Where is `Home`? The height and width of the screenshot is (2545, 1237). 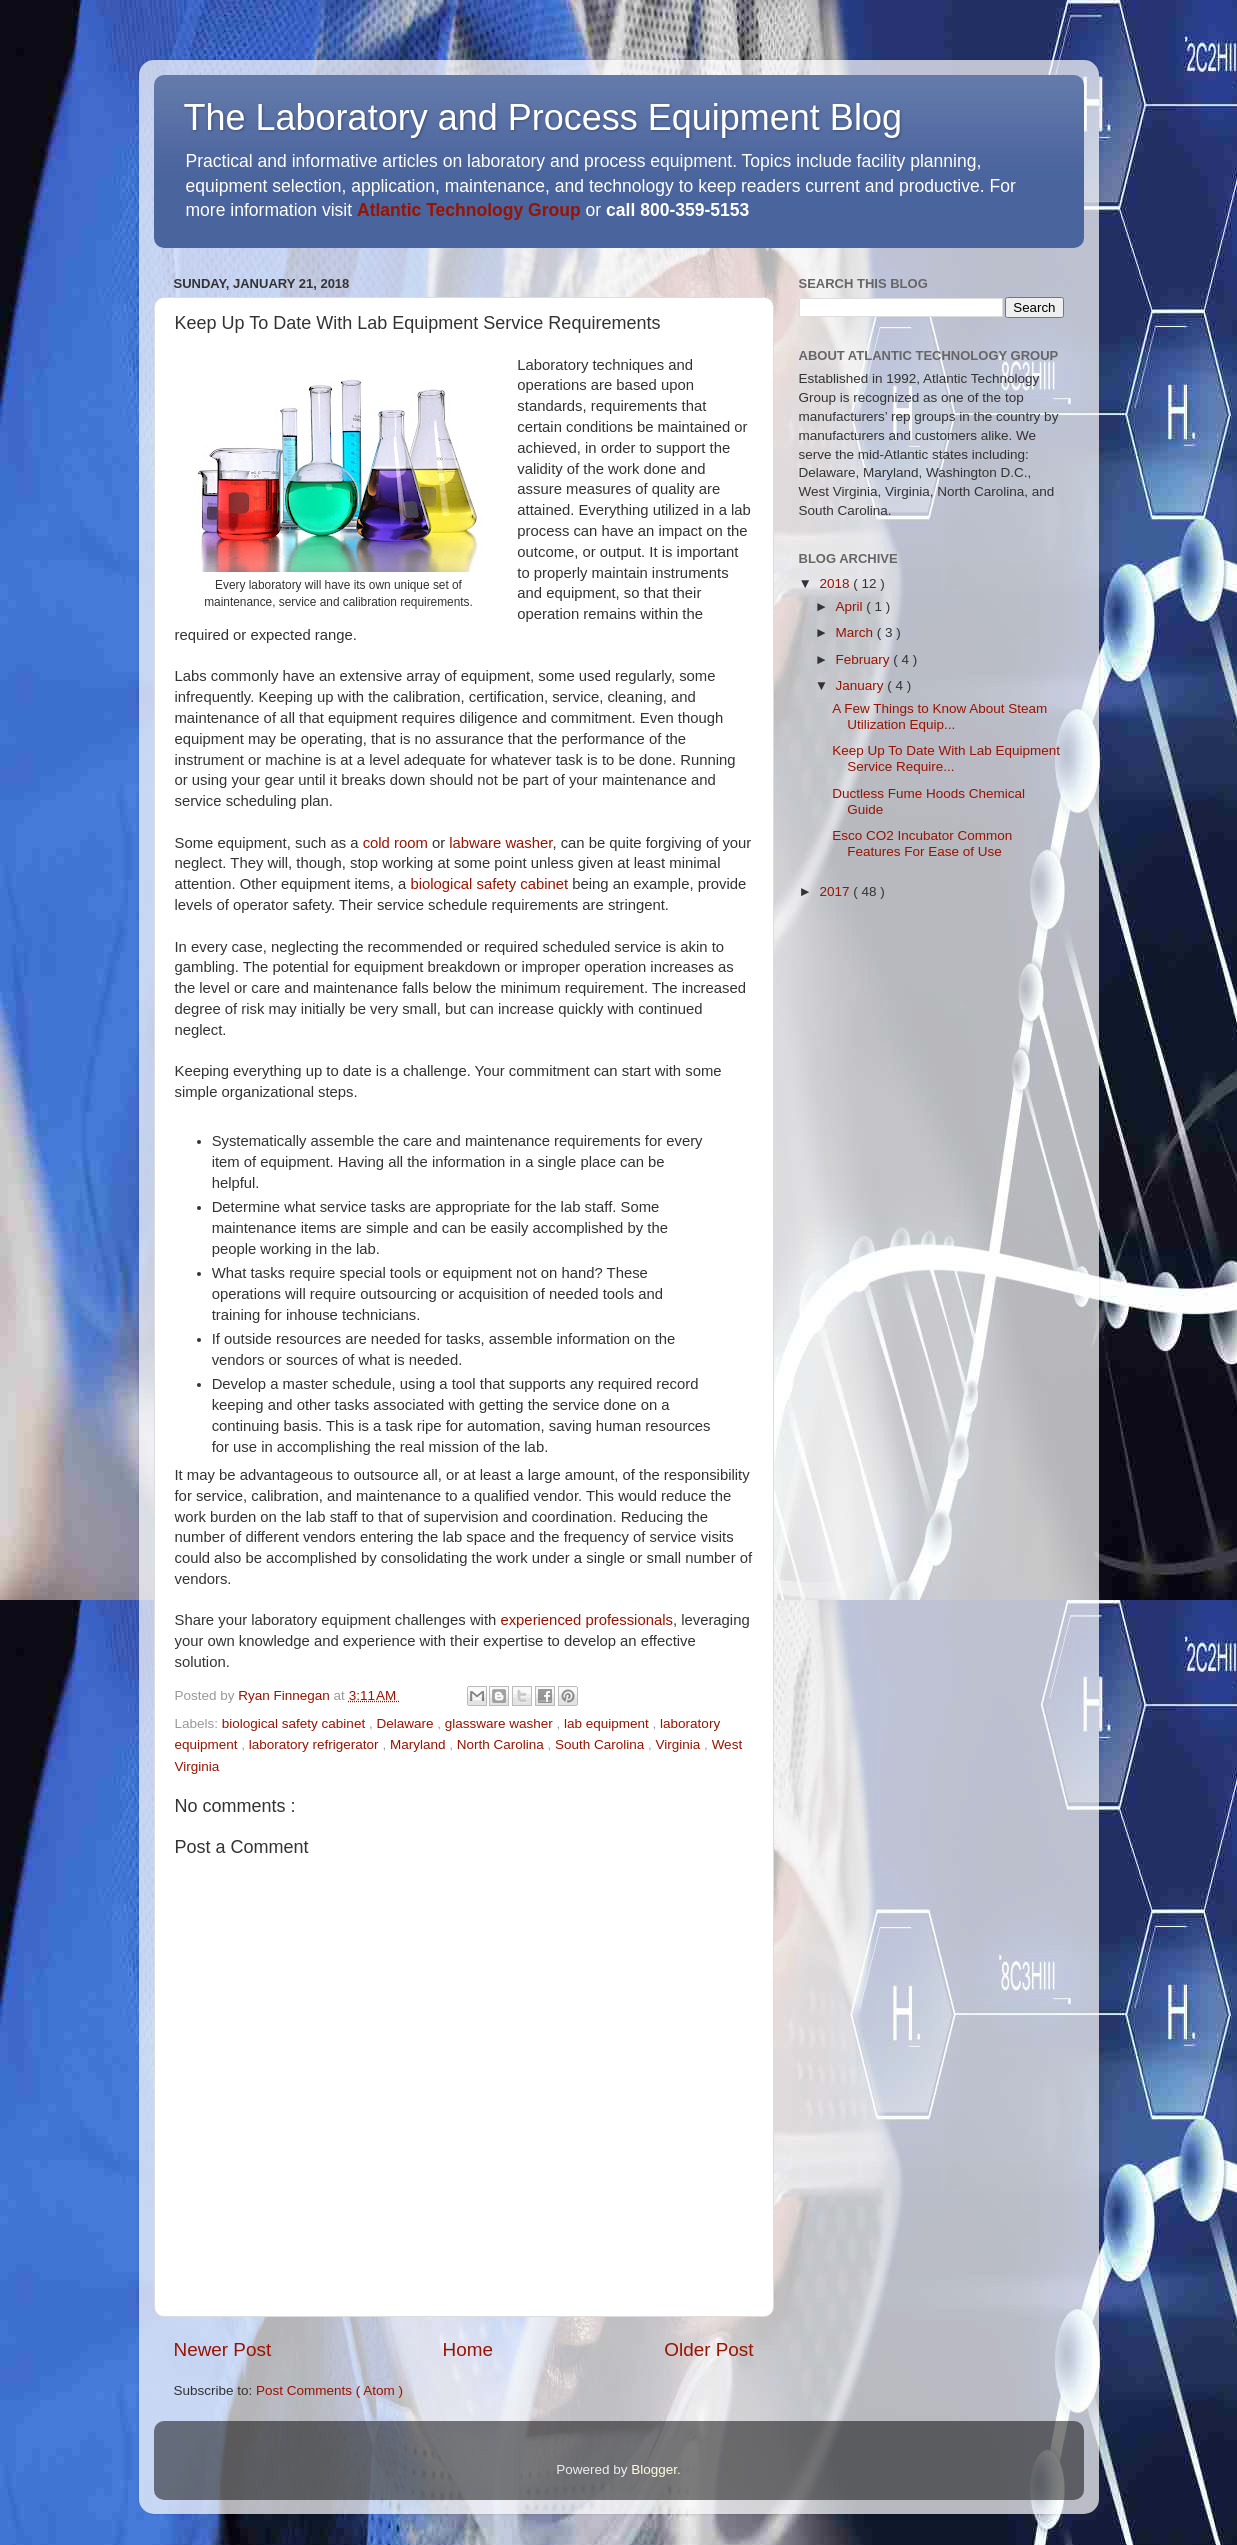
Home is located at coordinates (468, 2349).